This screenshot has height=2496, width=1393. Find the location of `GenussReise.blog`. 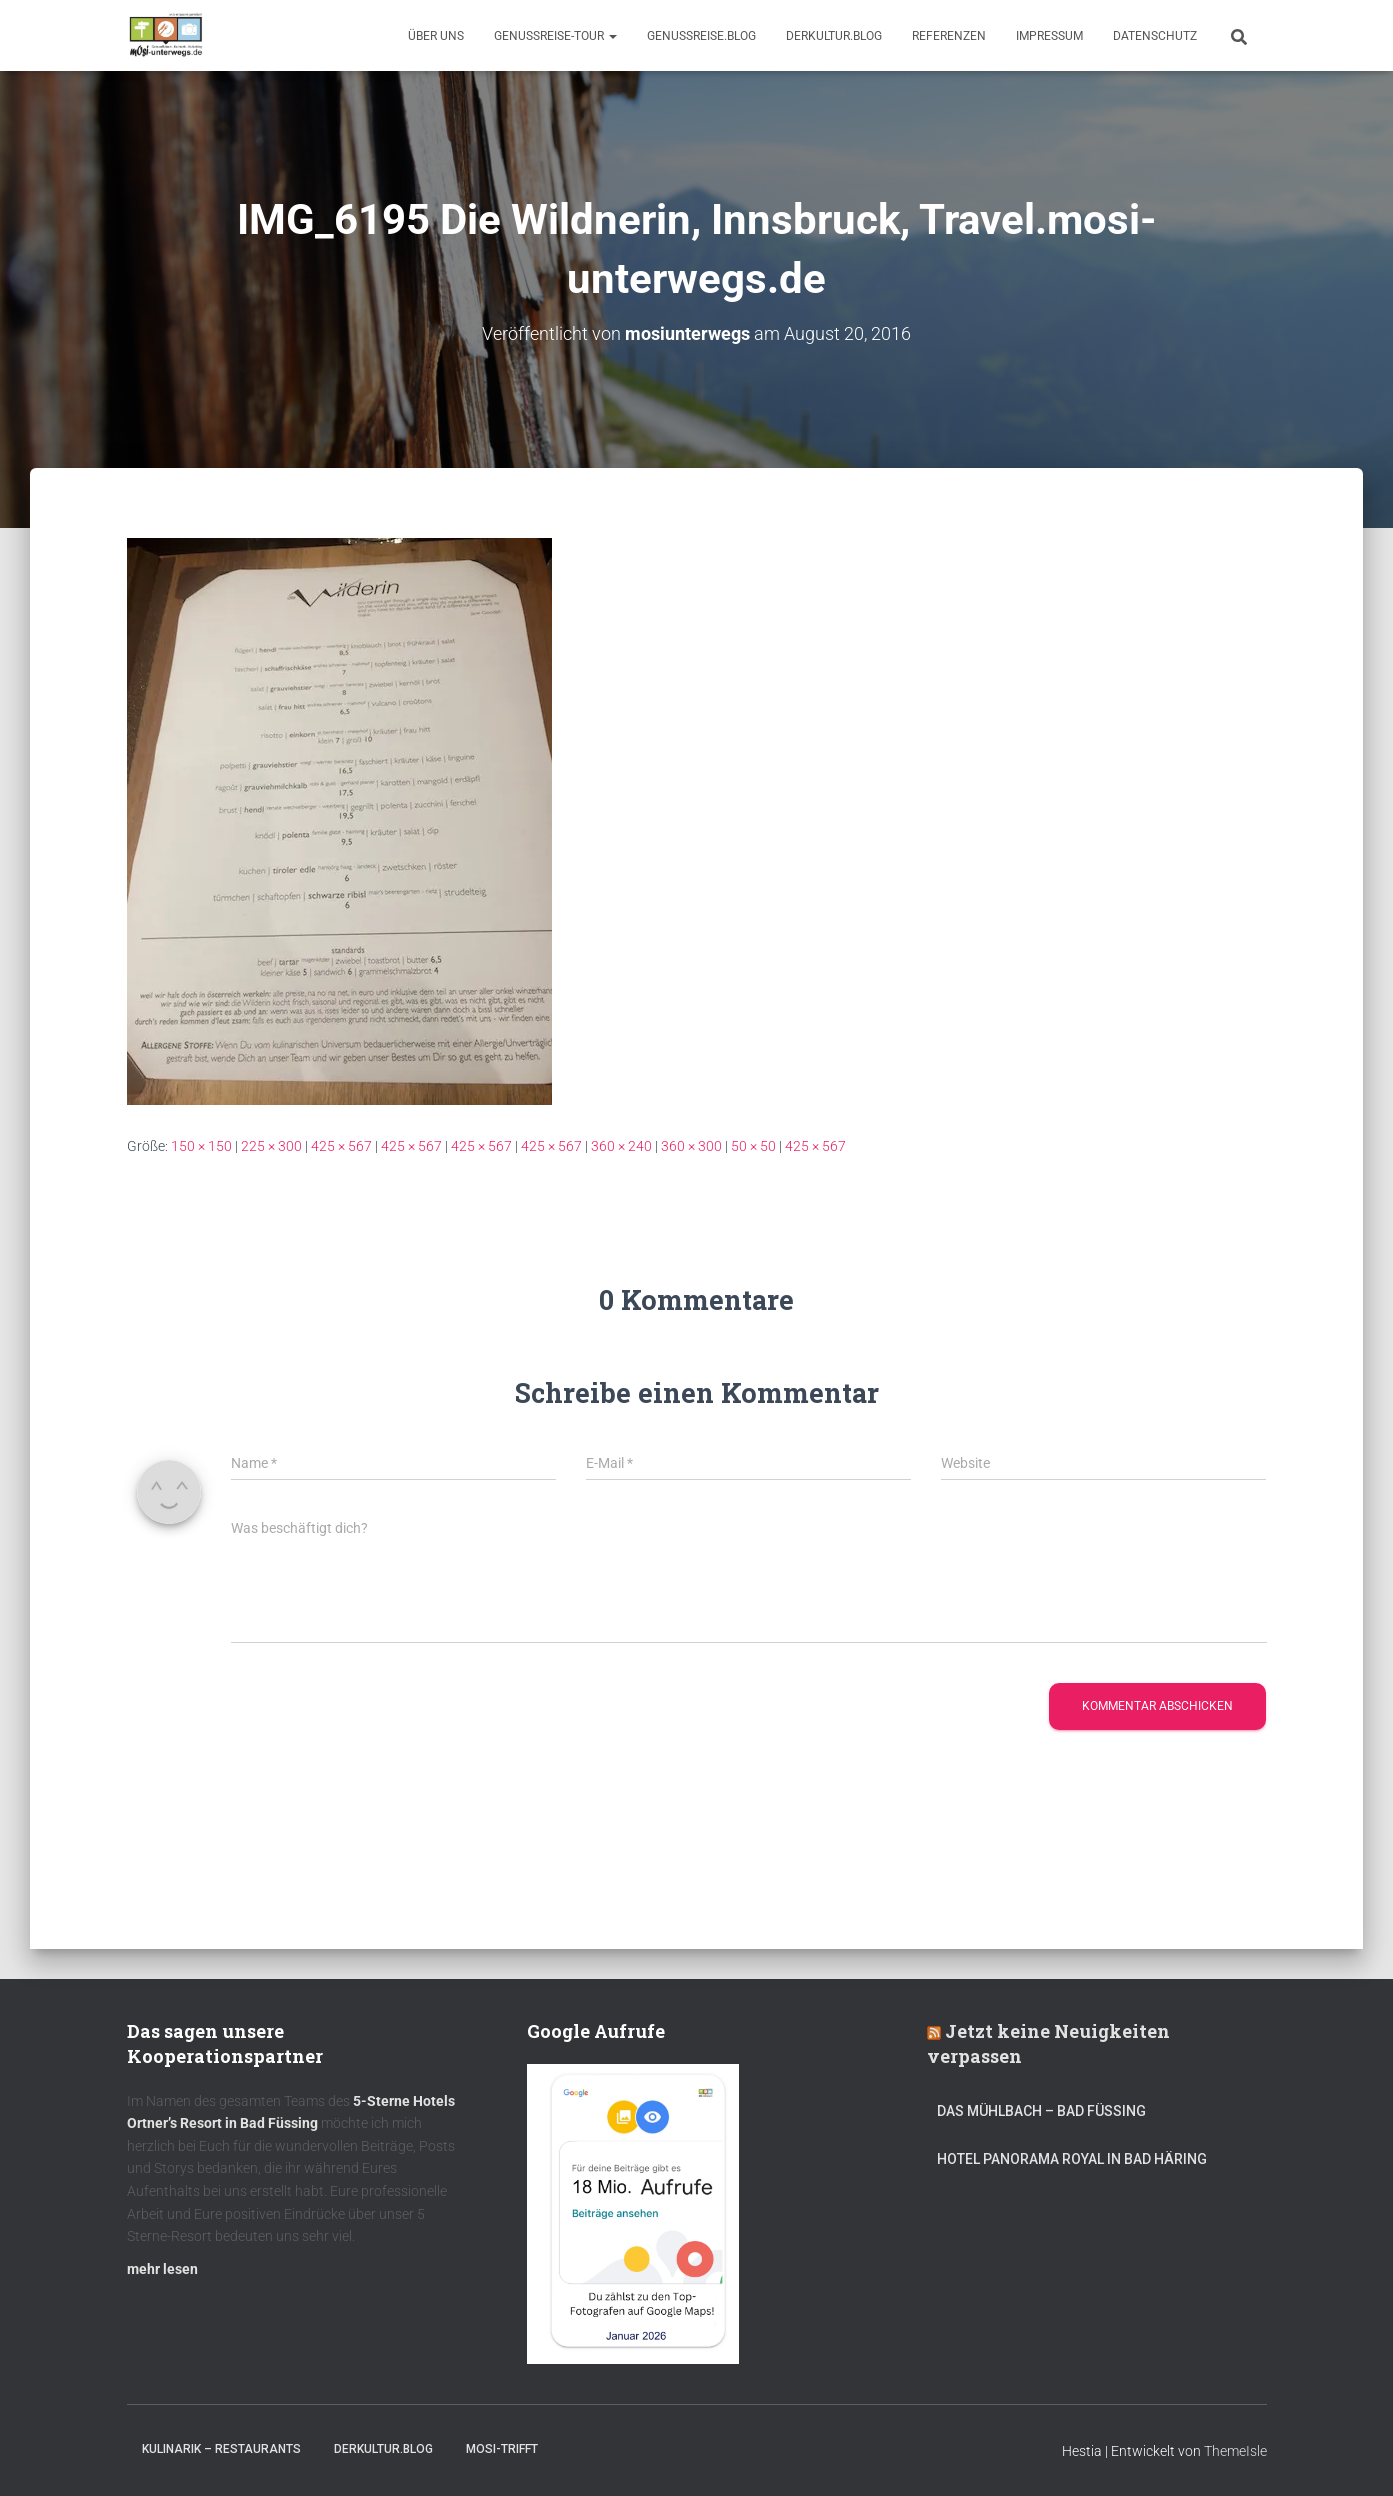

GenussReise.blog is located at coordinates (701, 36).